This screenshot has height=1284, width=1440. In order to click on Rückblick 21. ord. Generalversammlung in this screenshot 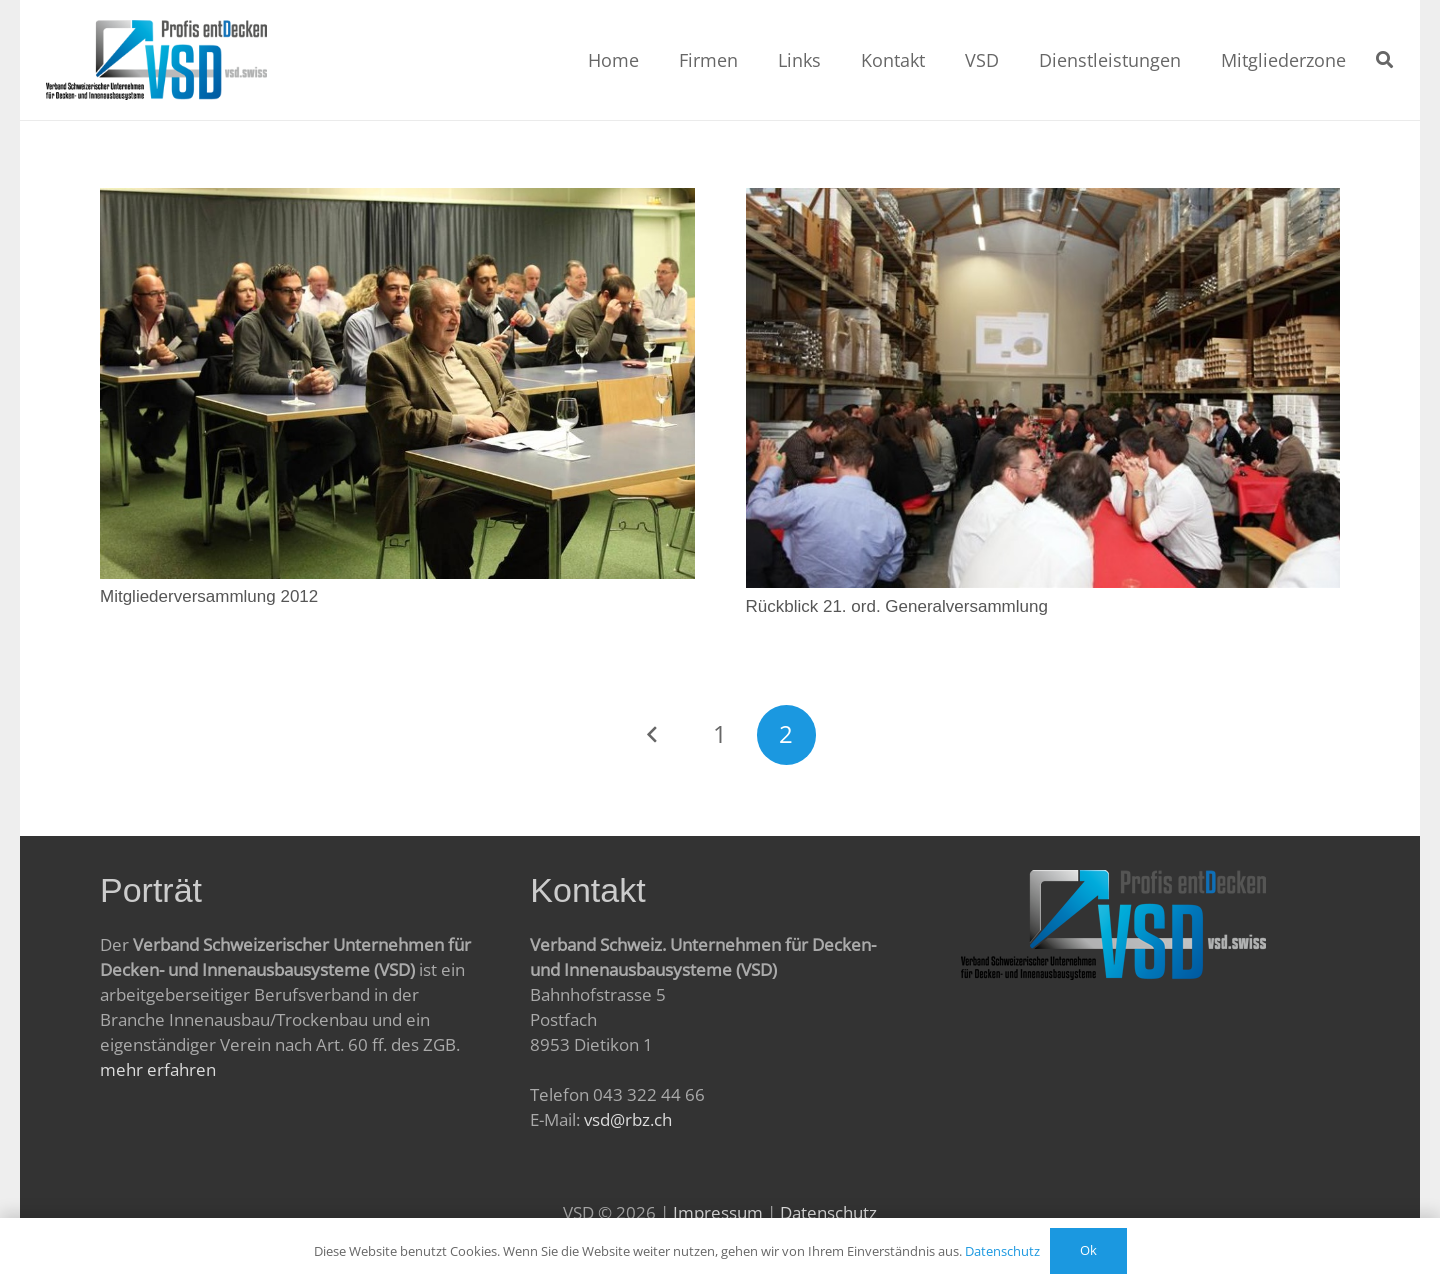, I will do `click(897, 606)`.